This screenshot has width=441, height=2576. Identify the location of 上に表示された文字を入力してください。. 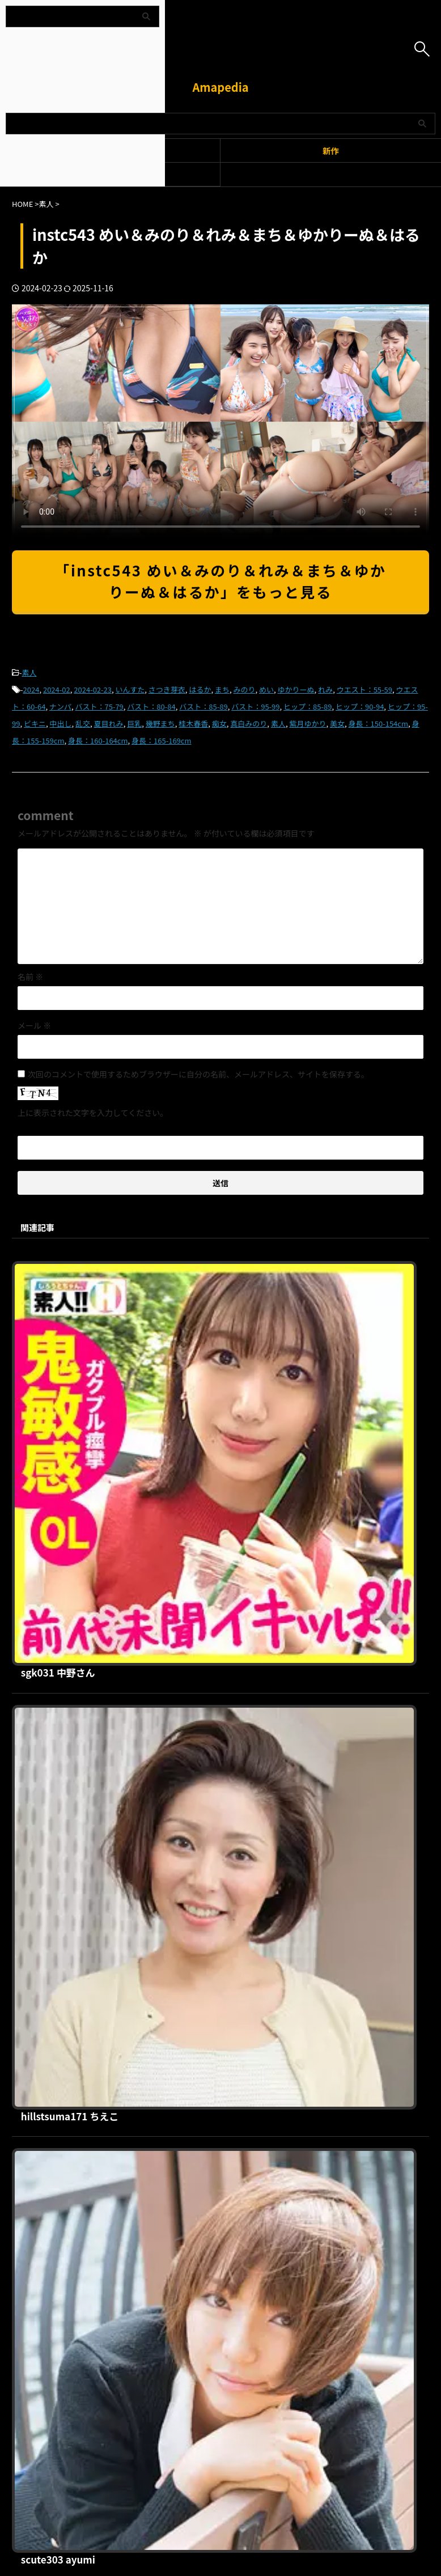
(93, 1112).